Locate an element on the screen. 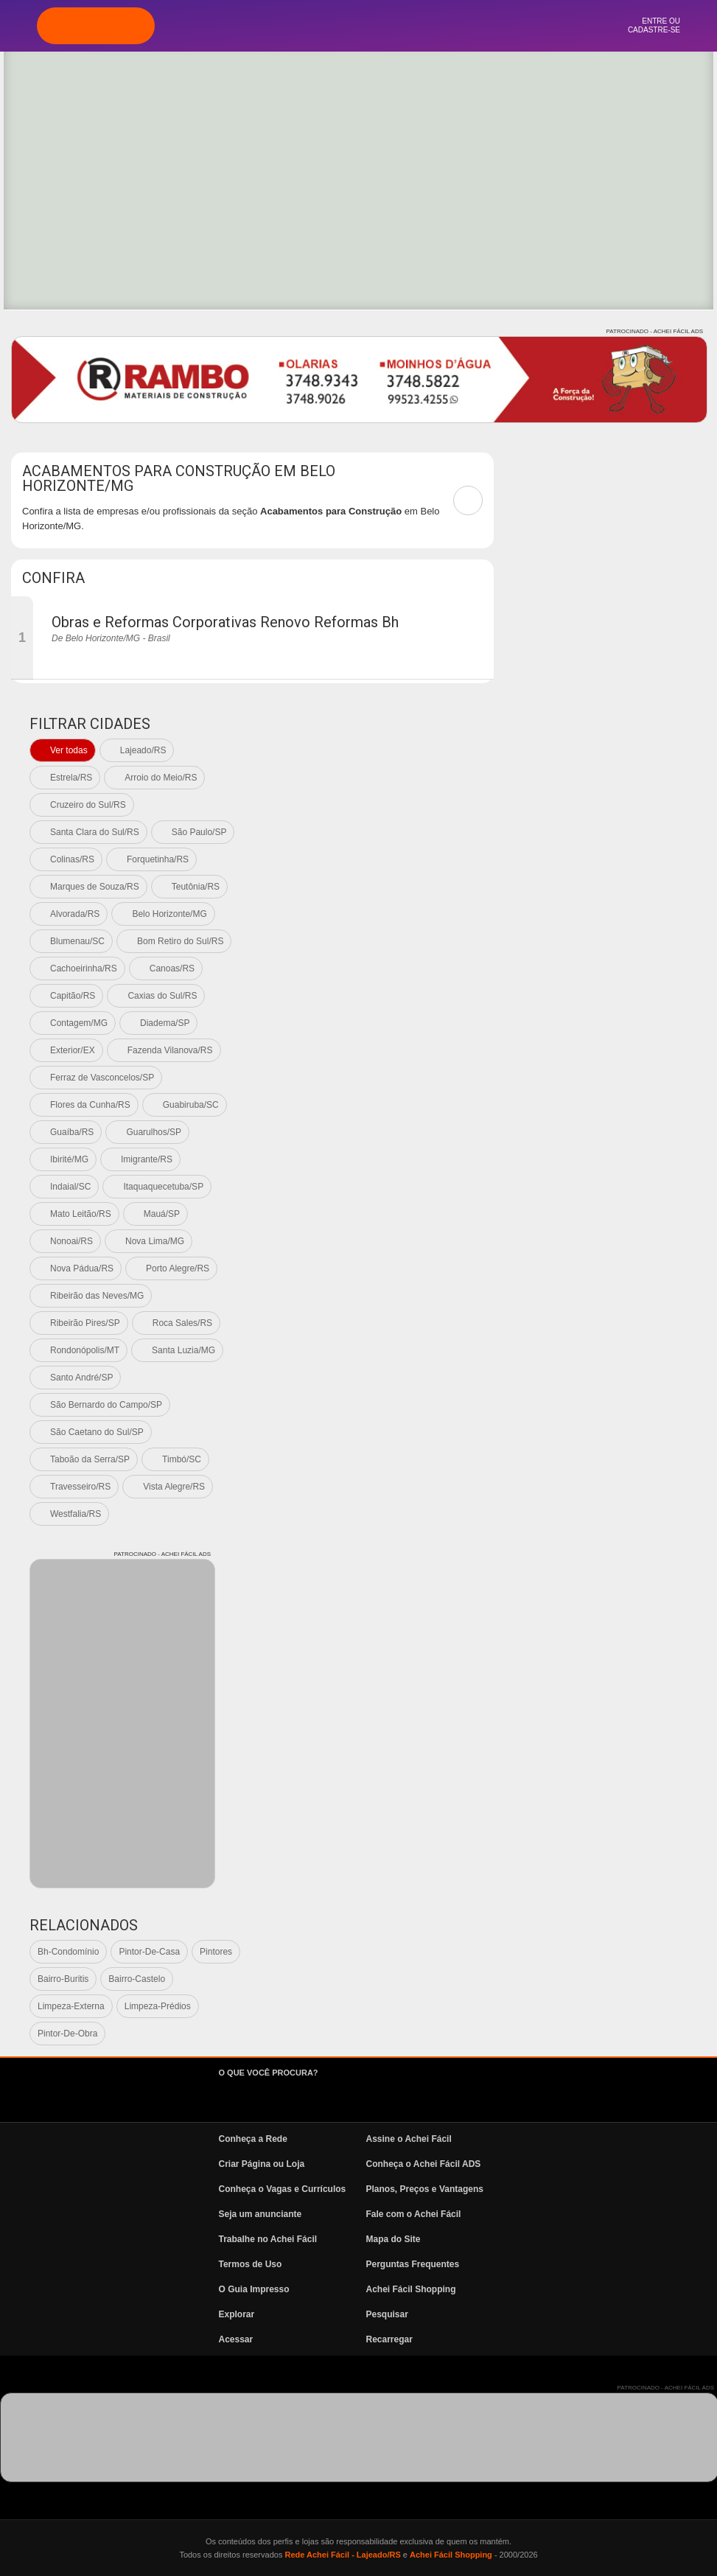  Criar Página ou Loja is located at coordinates (262, 2164).